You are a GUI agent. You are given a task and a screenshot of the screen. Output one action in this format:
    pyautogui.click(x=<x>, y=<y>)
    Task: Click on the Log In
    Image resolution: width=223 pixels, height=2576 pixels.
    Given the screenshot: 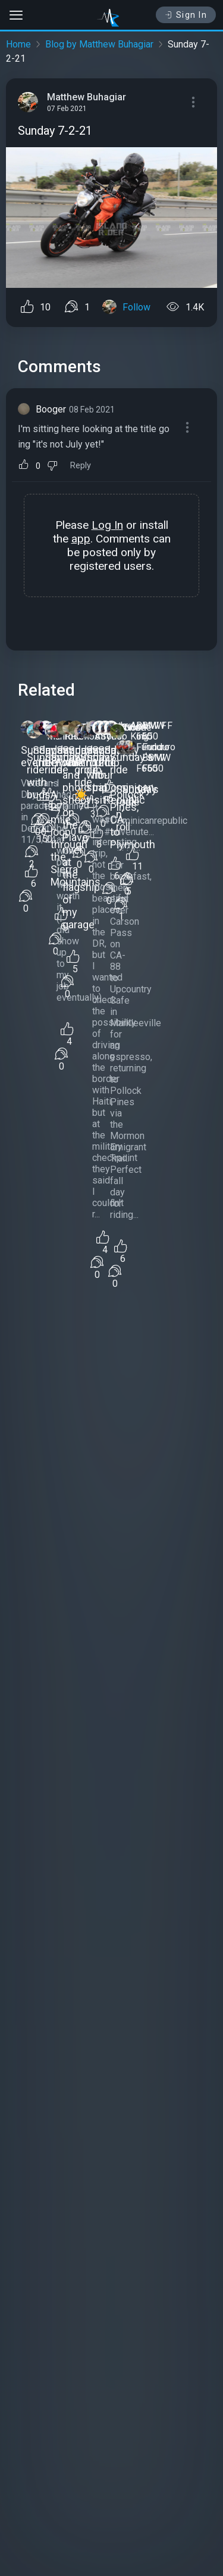 What is the action you would take?
    pyautogui.click(x=107, y=525)
    